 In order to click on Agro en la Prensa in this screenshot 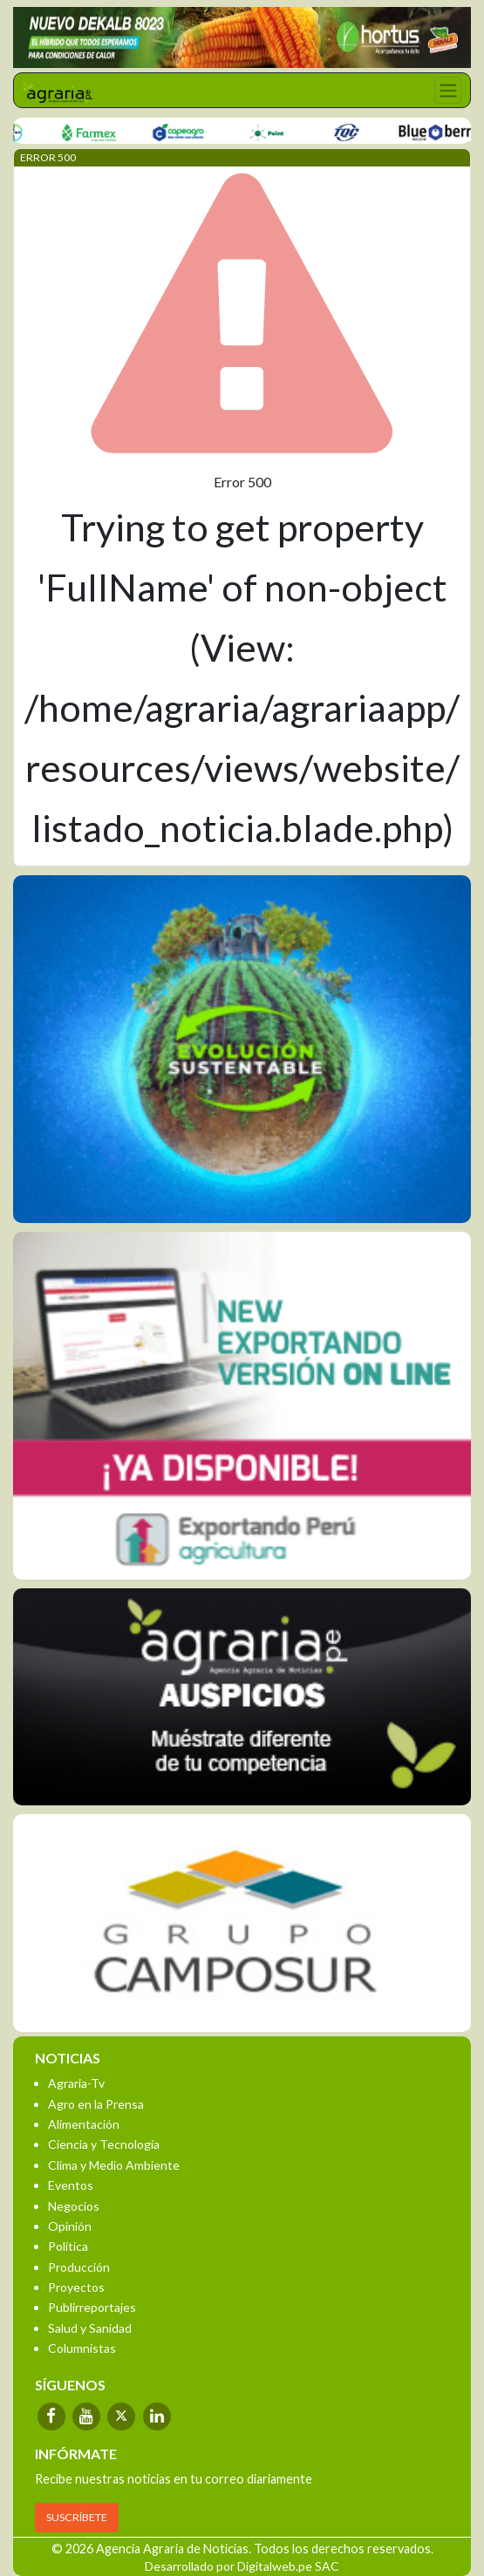, I will do `click(96, 2104)`.